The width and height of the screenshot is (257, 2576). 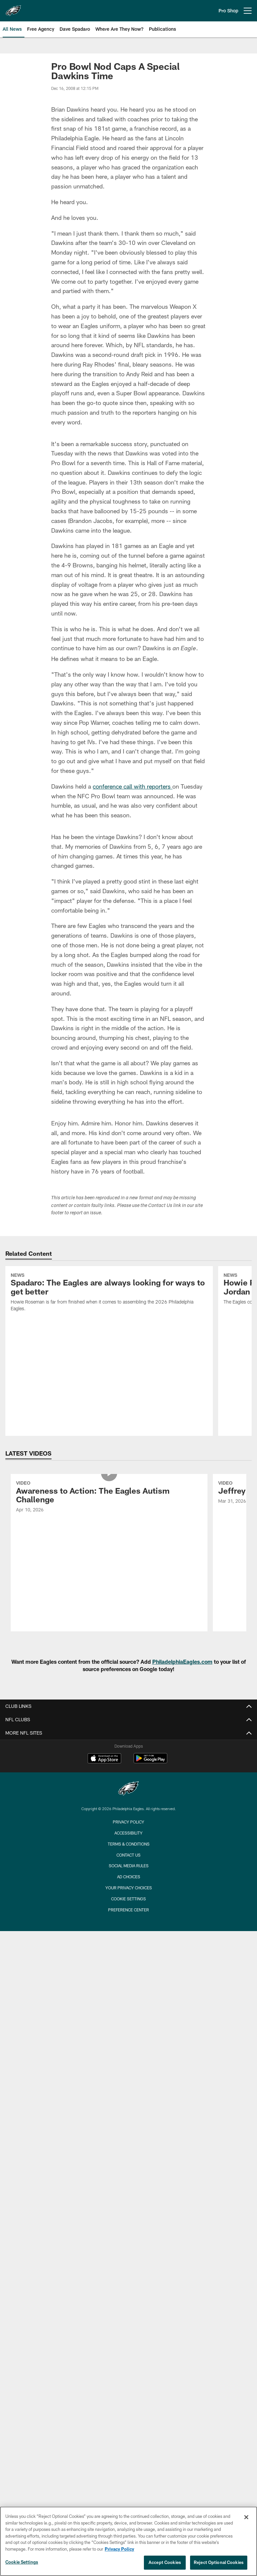 What do you see at coordinates (128, 1855) in the screenshot?
I see `Contact Us` at bounding box center [128, 1855].